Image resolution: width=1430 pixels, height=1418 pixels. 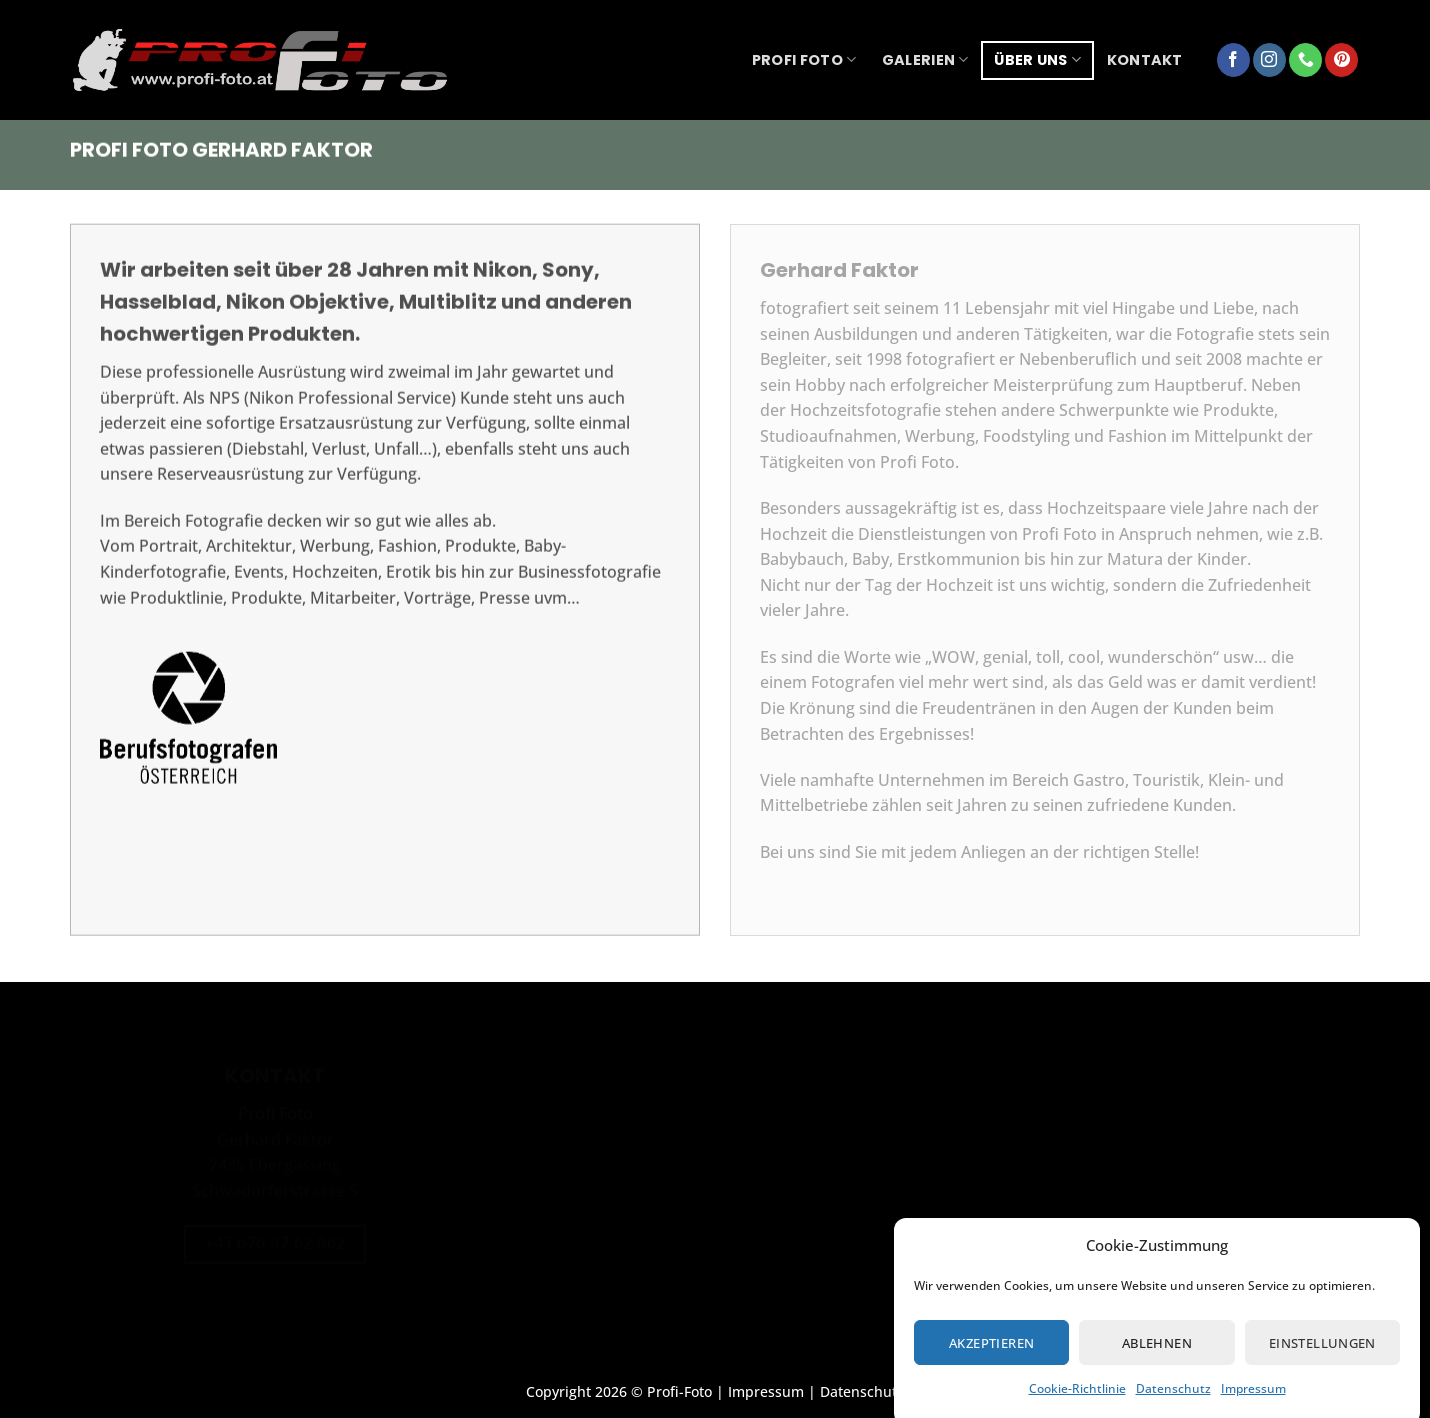 I want to click on Profi Foto, so click(x=804, y=60).